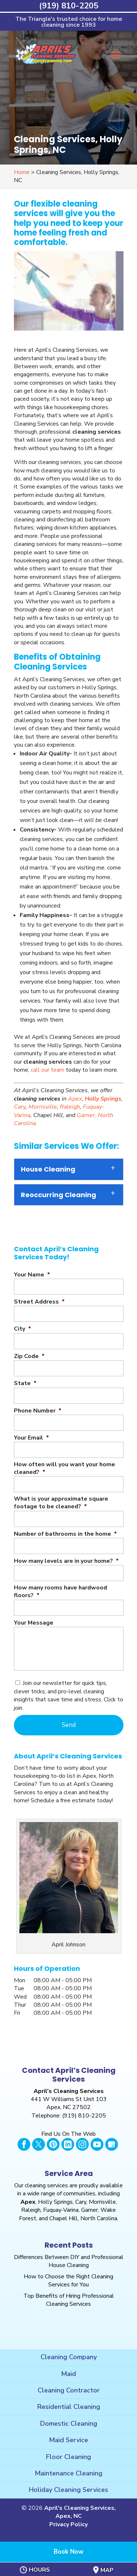  What do you see at coordinates (25, 1383) in the screenshot?
I see `State` at bounding box center [25, 1383].